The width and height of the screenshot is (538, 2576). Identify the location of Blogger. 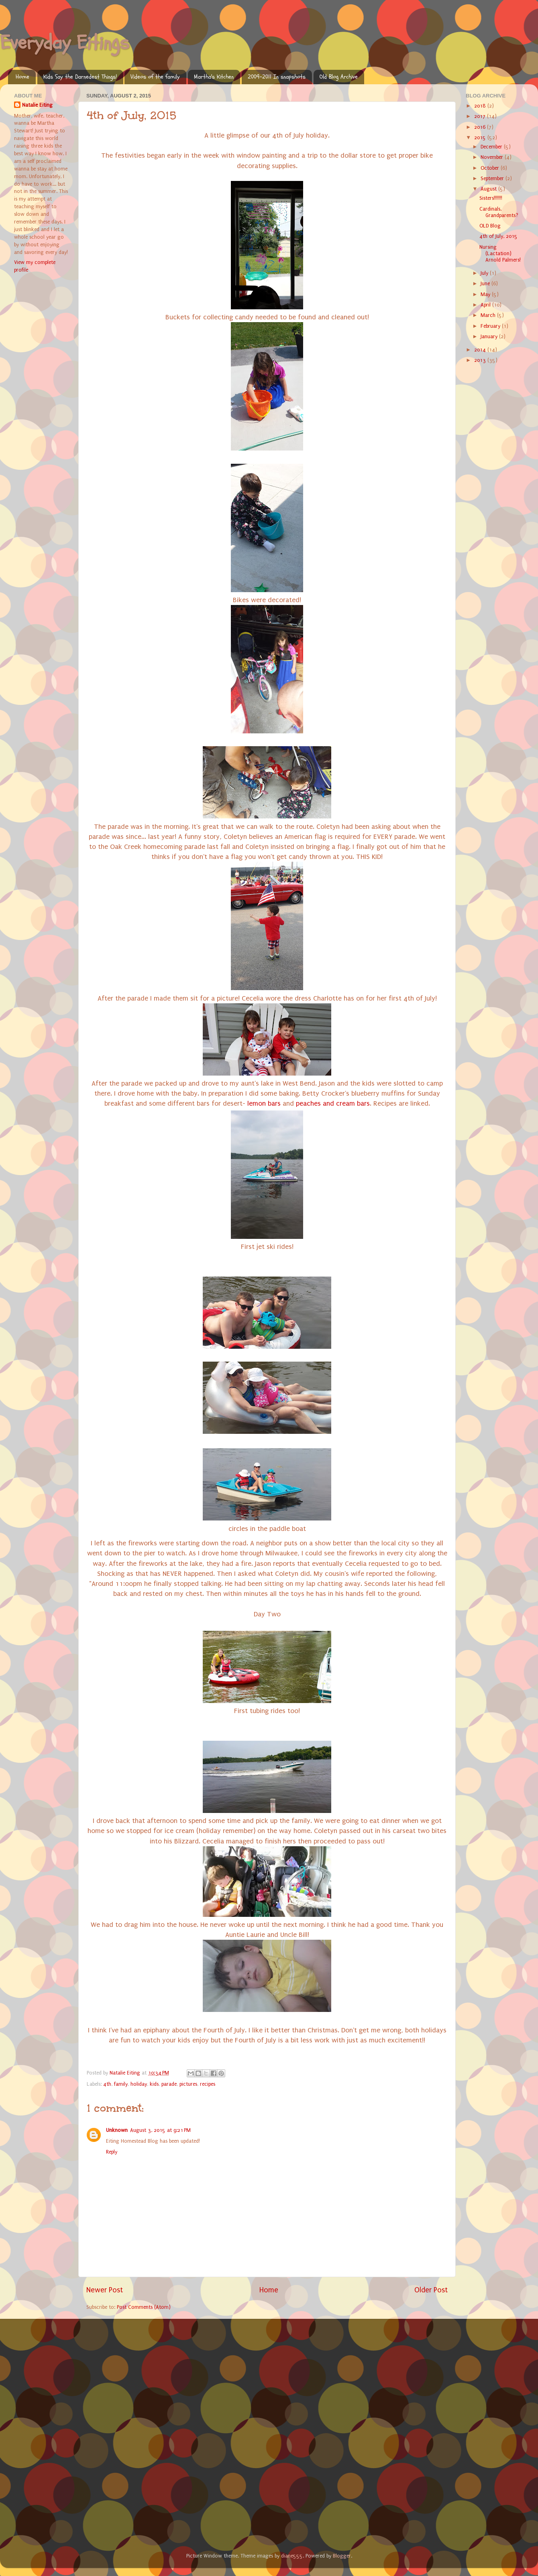
(342, 2556).